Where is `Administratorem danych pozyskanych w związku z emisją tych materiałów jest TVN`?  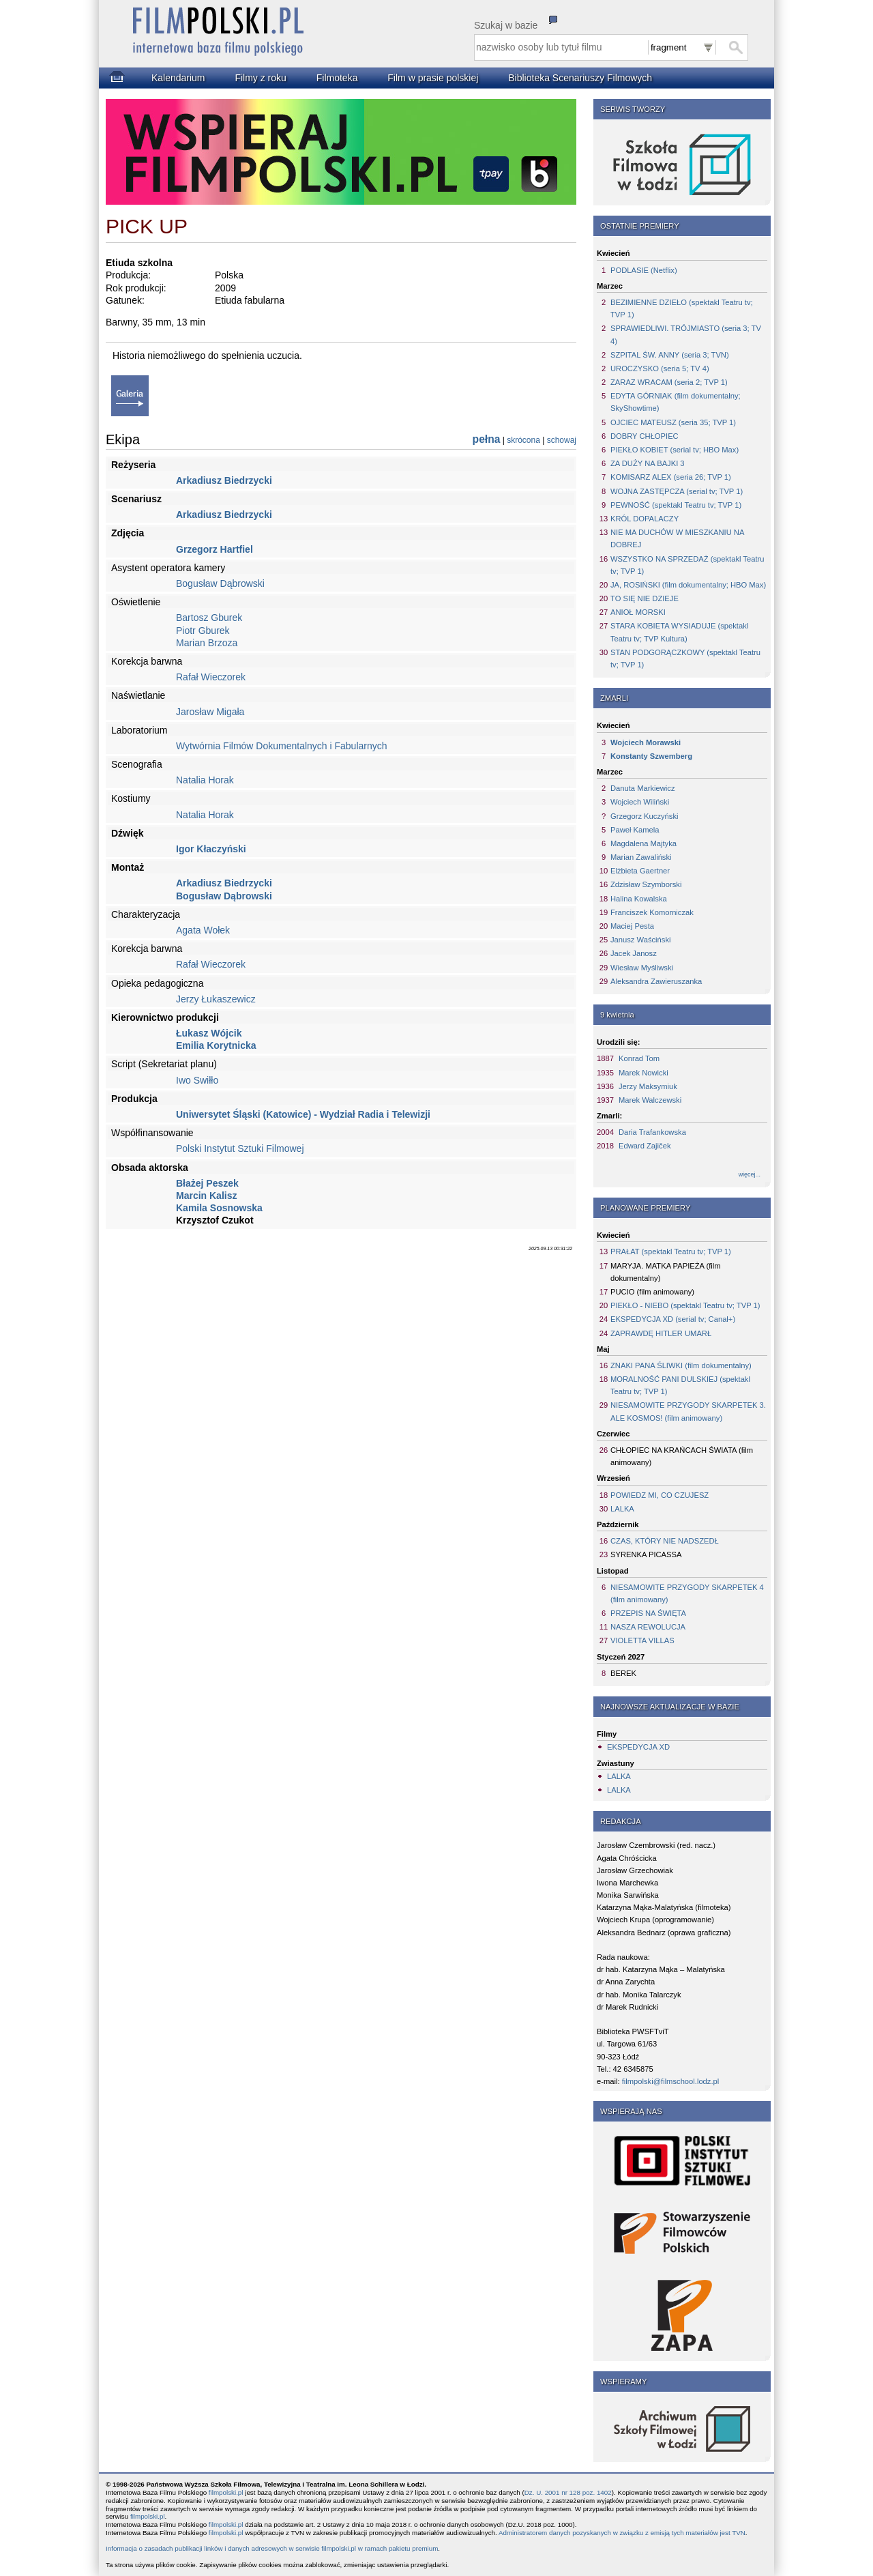
Administratorem danych pozyskanych w związku z emisją tych materiałów jest TVN is located at coordinates (622, 2532).